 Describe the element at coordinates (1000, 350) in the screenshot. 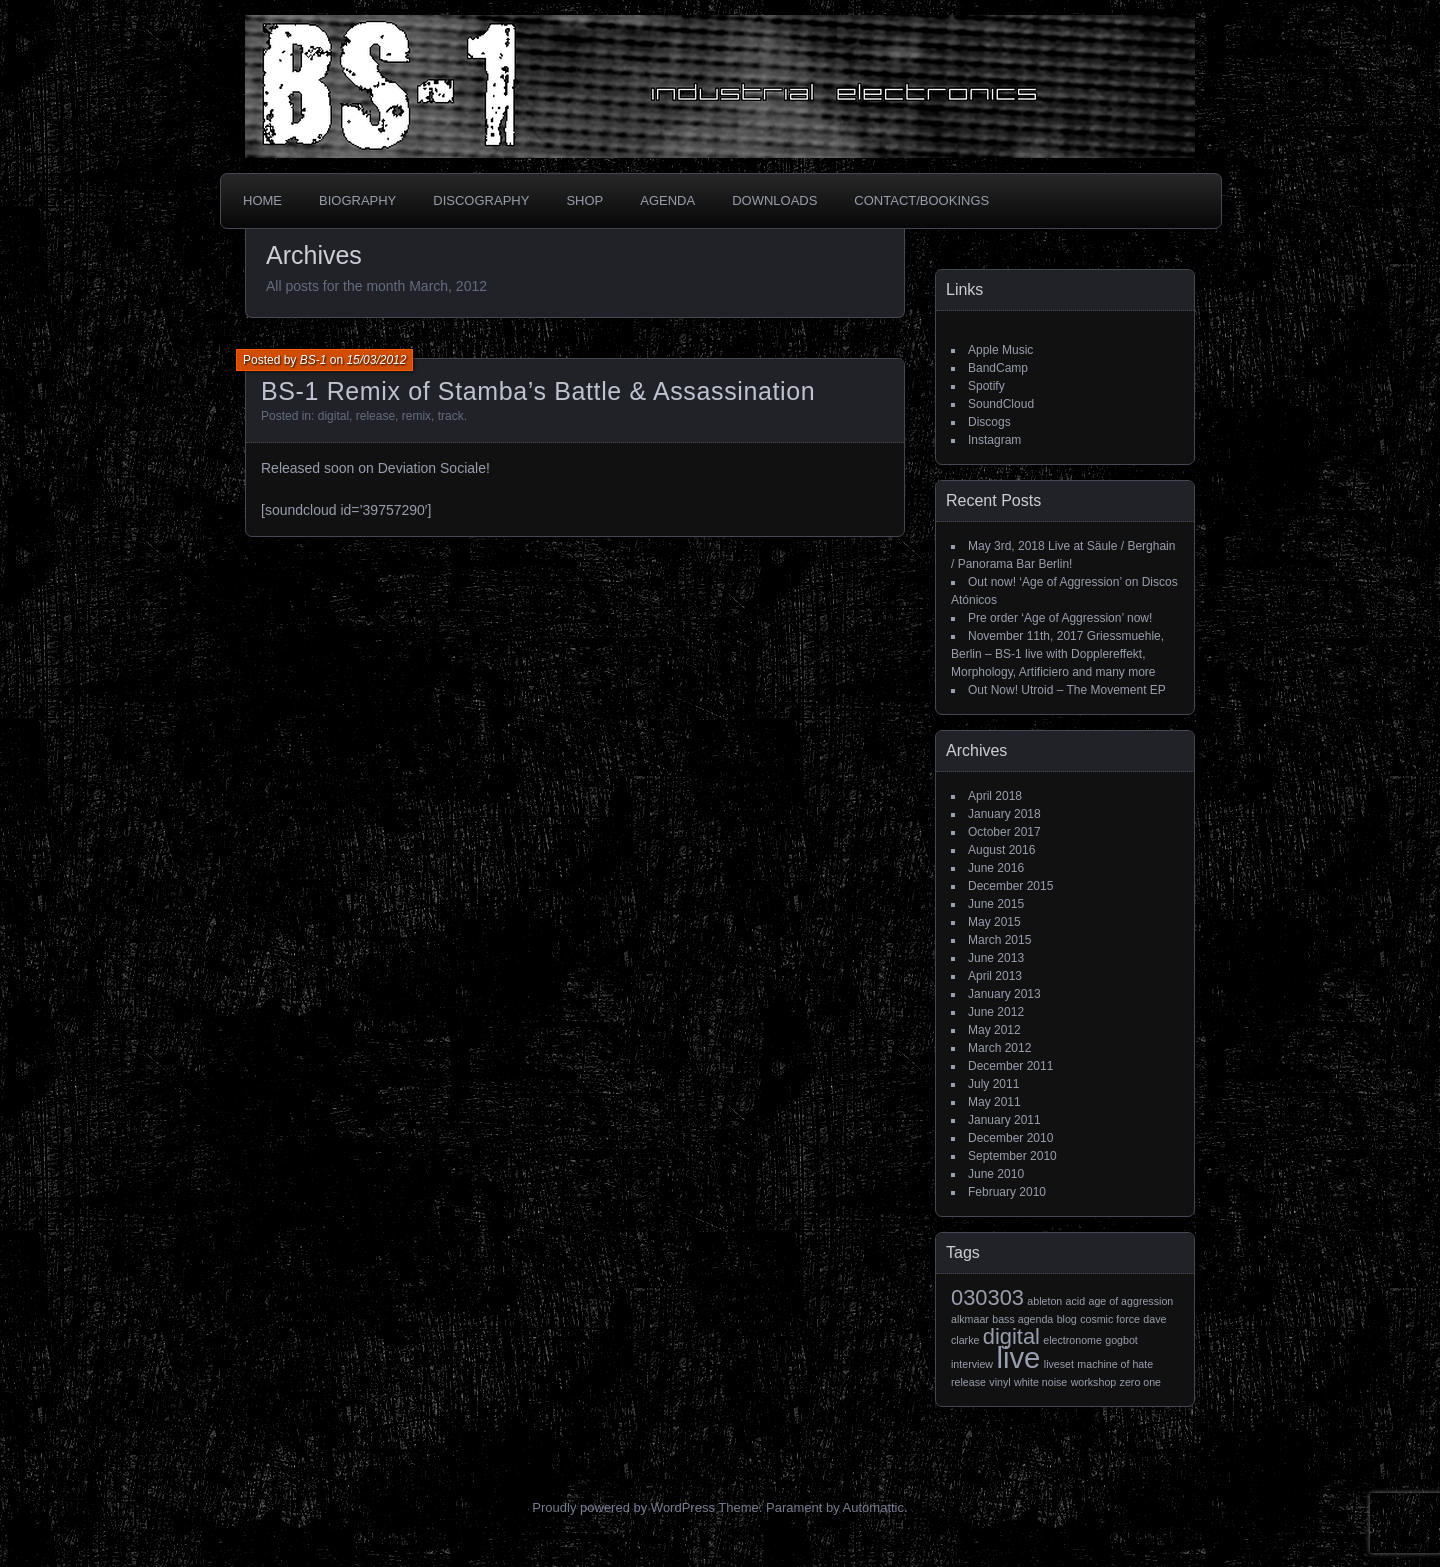

I see `Apple Music` at that location.